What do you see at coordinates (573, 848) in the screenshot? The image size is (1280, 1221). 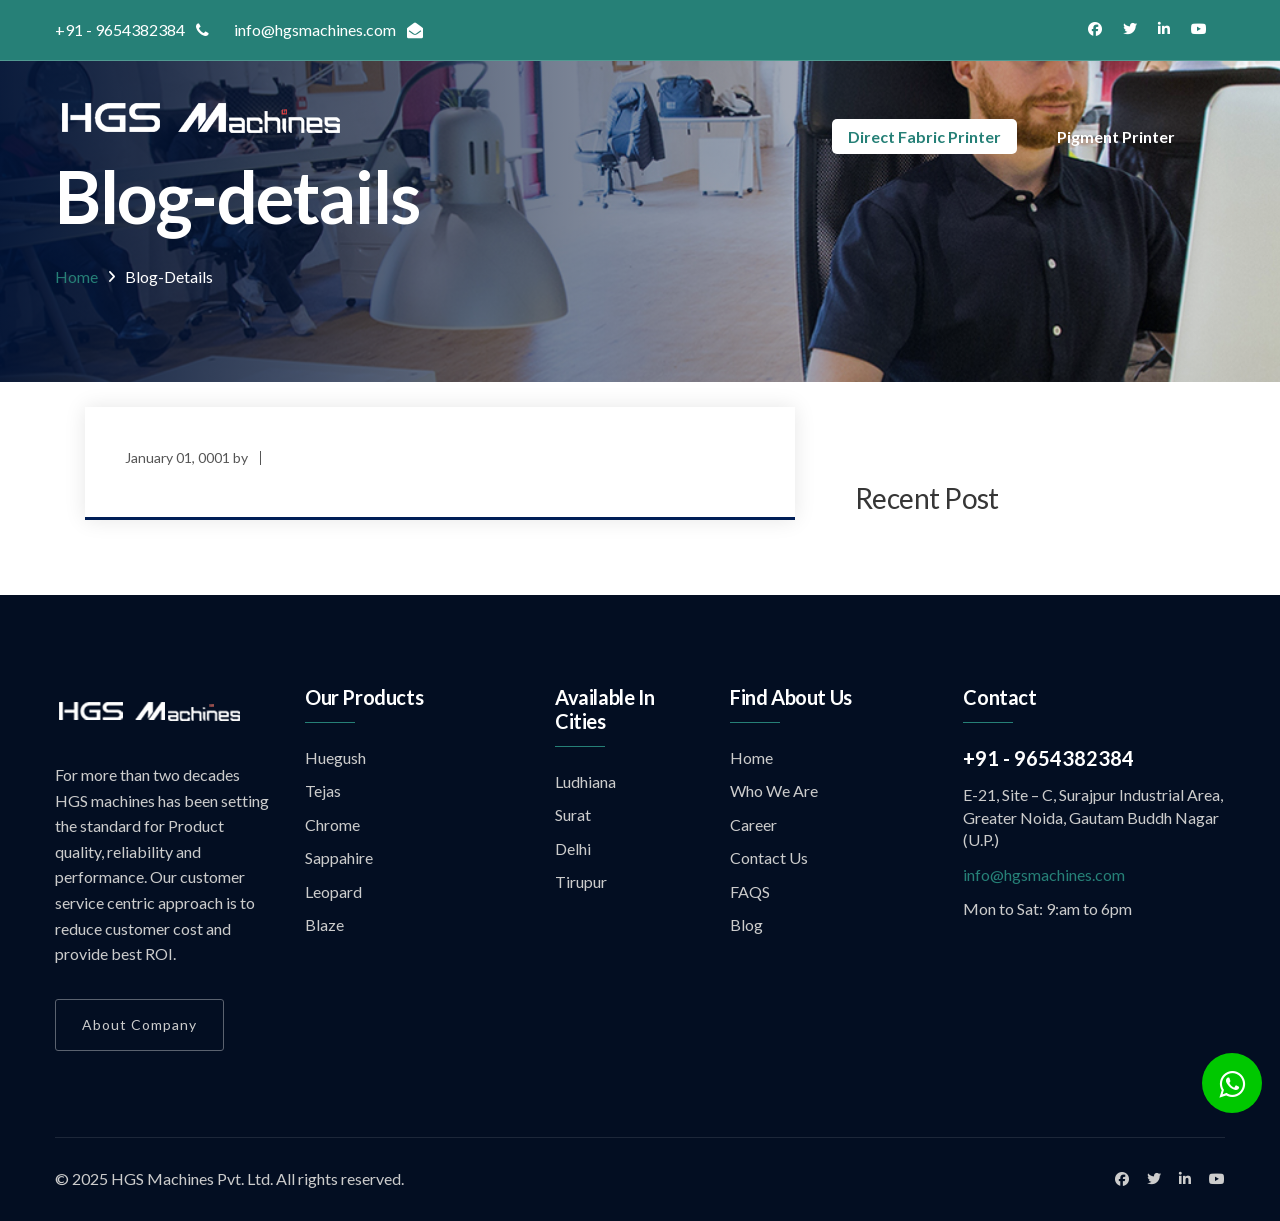 I see `Delhi` at bounding box center [573, 848].